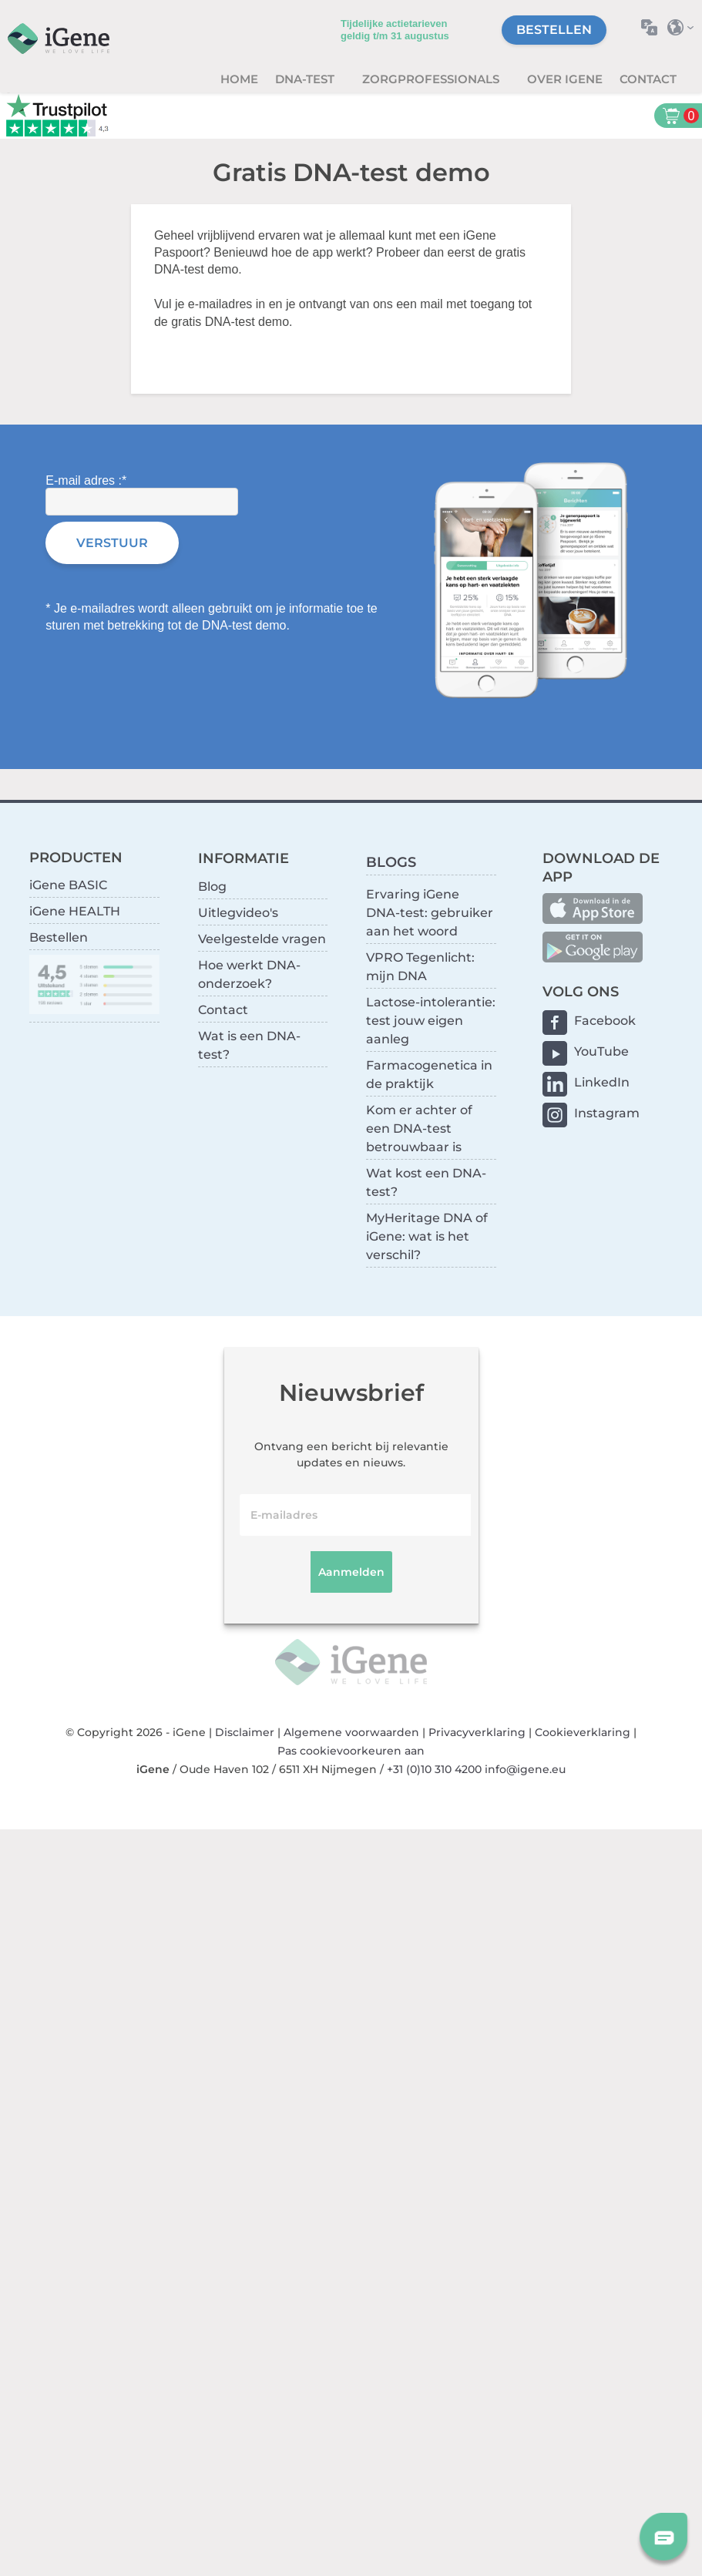 This screenshot has width=702, height=2576. Describe the element at coordinates (602, 1082) in the screenshot. I see `LinkedIn` at that location.